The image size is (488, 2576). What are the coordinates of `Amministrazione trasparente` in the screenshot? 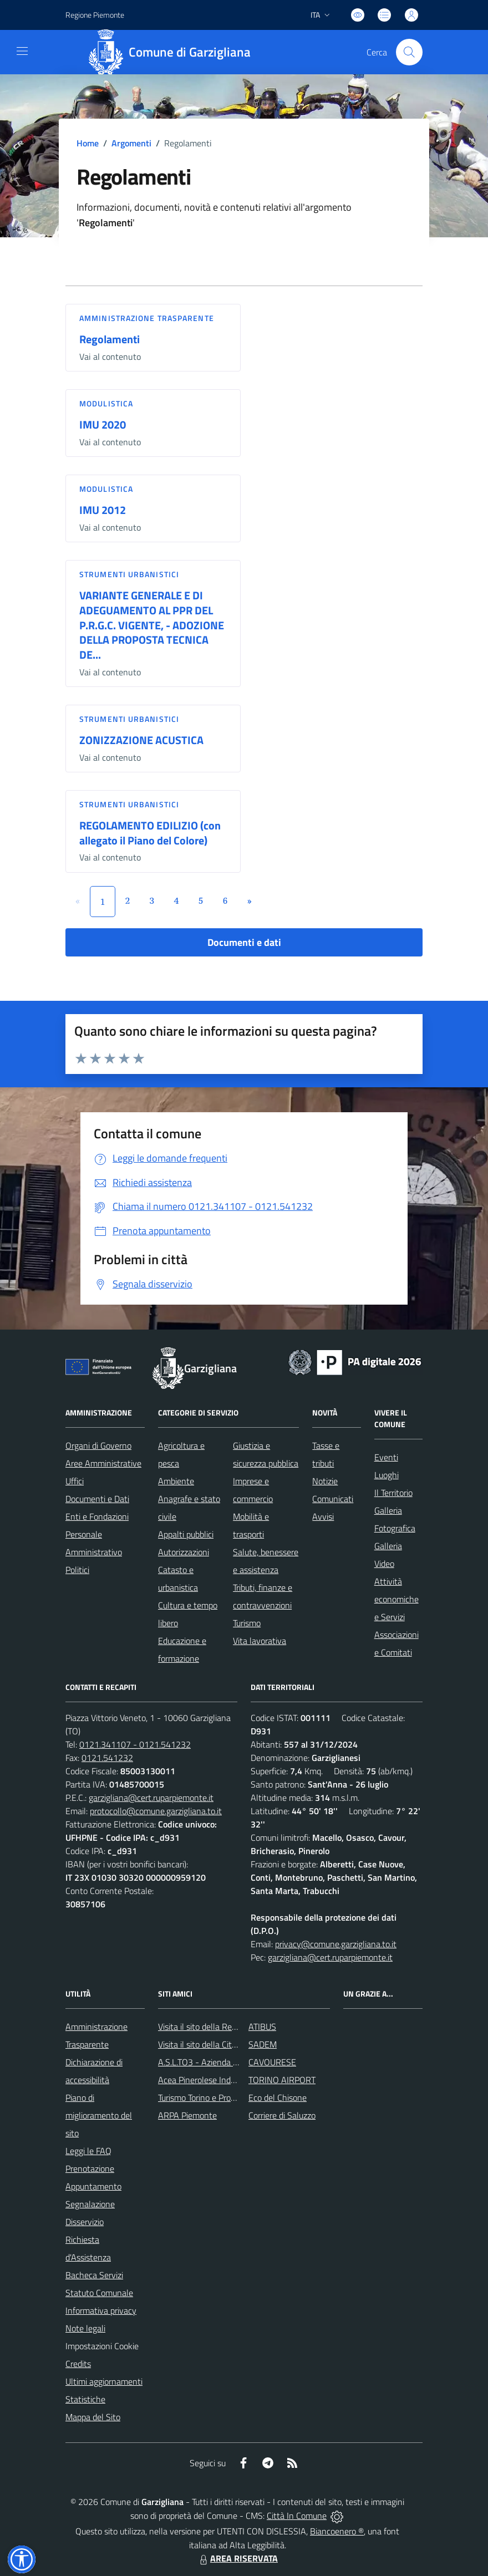 It's located at (146, 318).